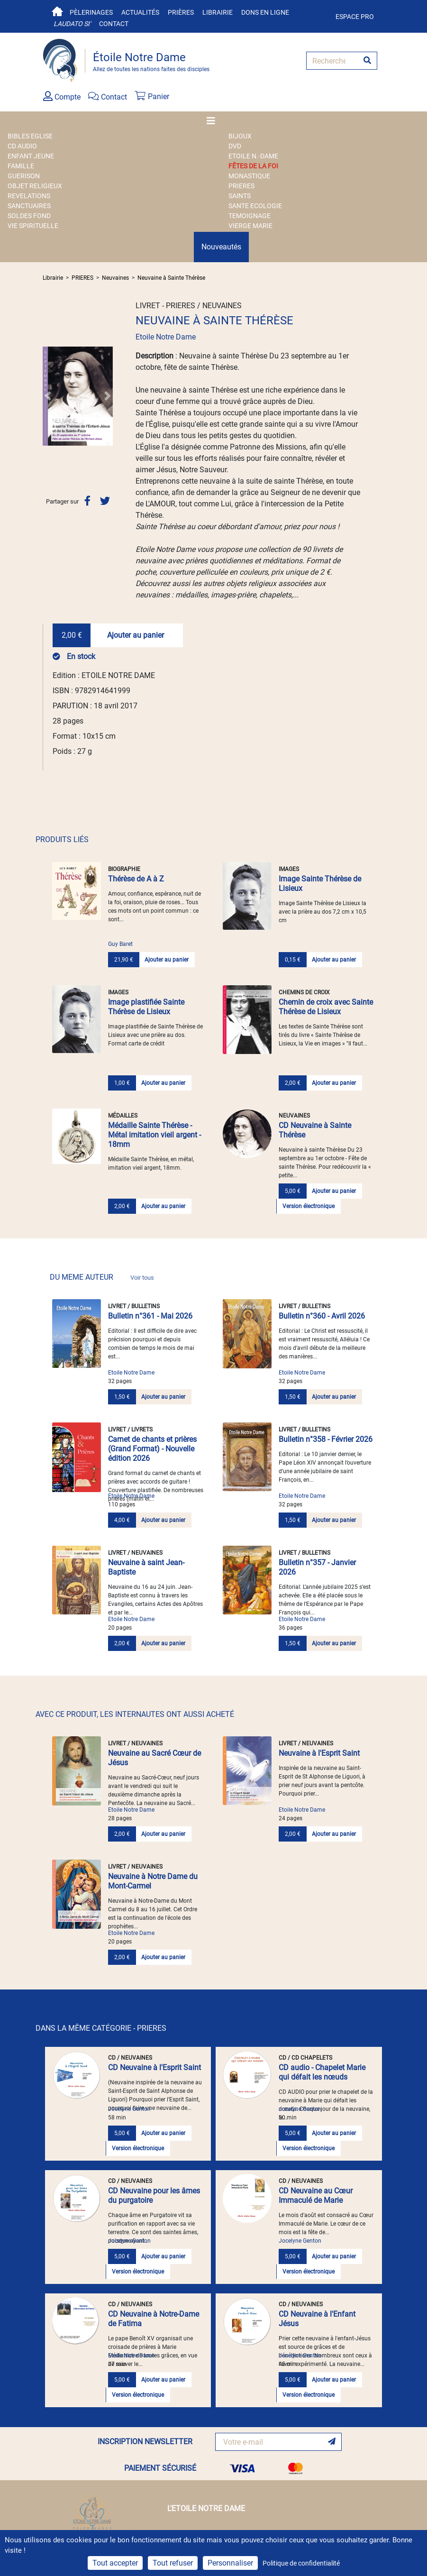 This screenshot has width=427, height=2576. I want to click on Laudato si', so click(72, 24).